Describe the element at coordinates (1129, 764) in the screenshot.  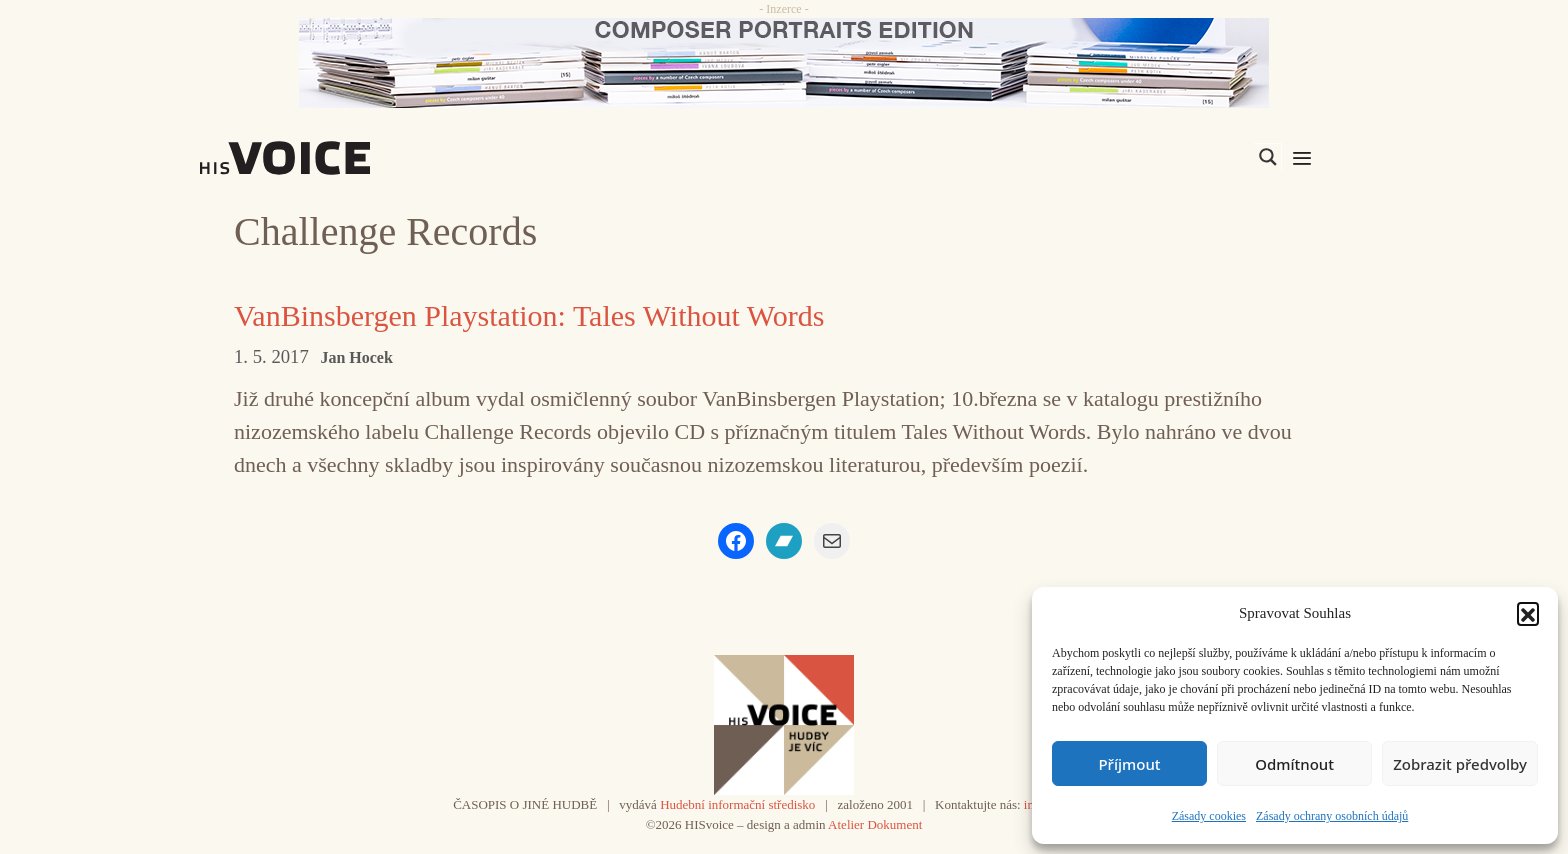
I see `Příjmout` at that location.